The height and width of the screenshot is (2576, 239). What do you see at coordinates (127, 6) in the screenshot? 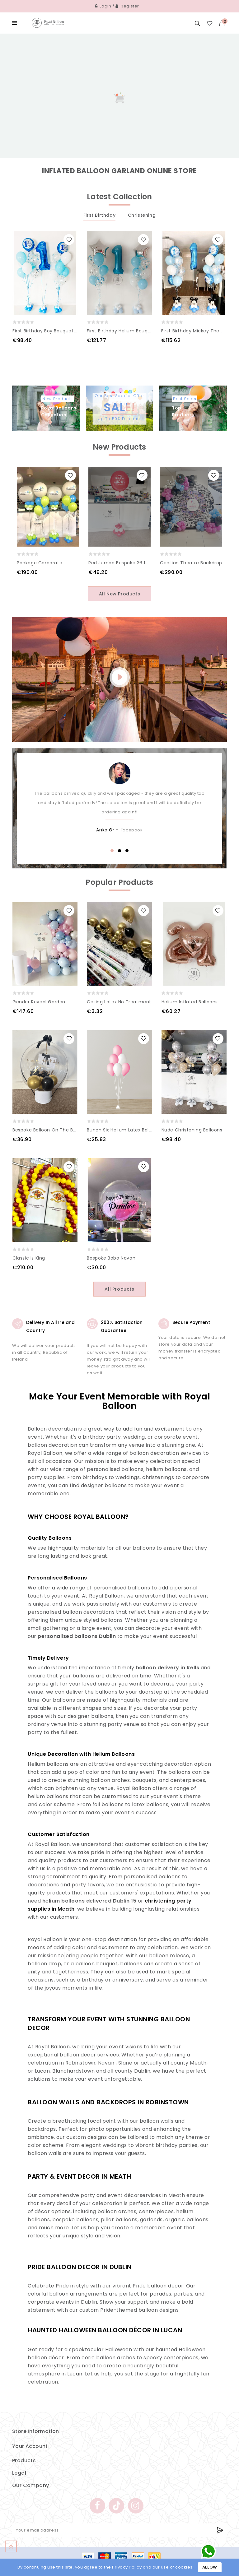
I see `Register` at bounding box center [127, 6].